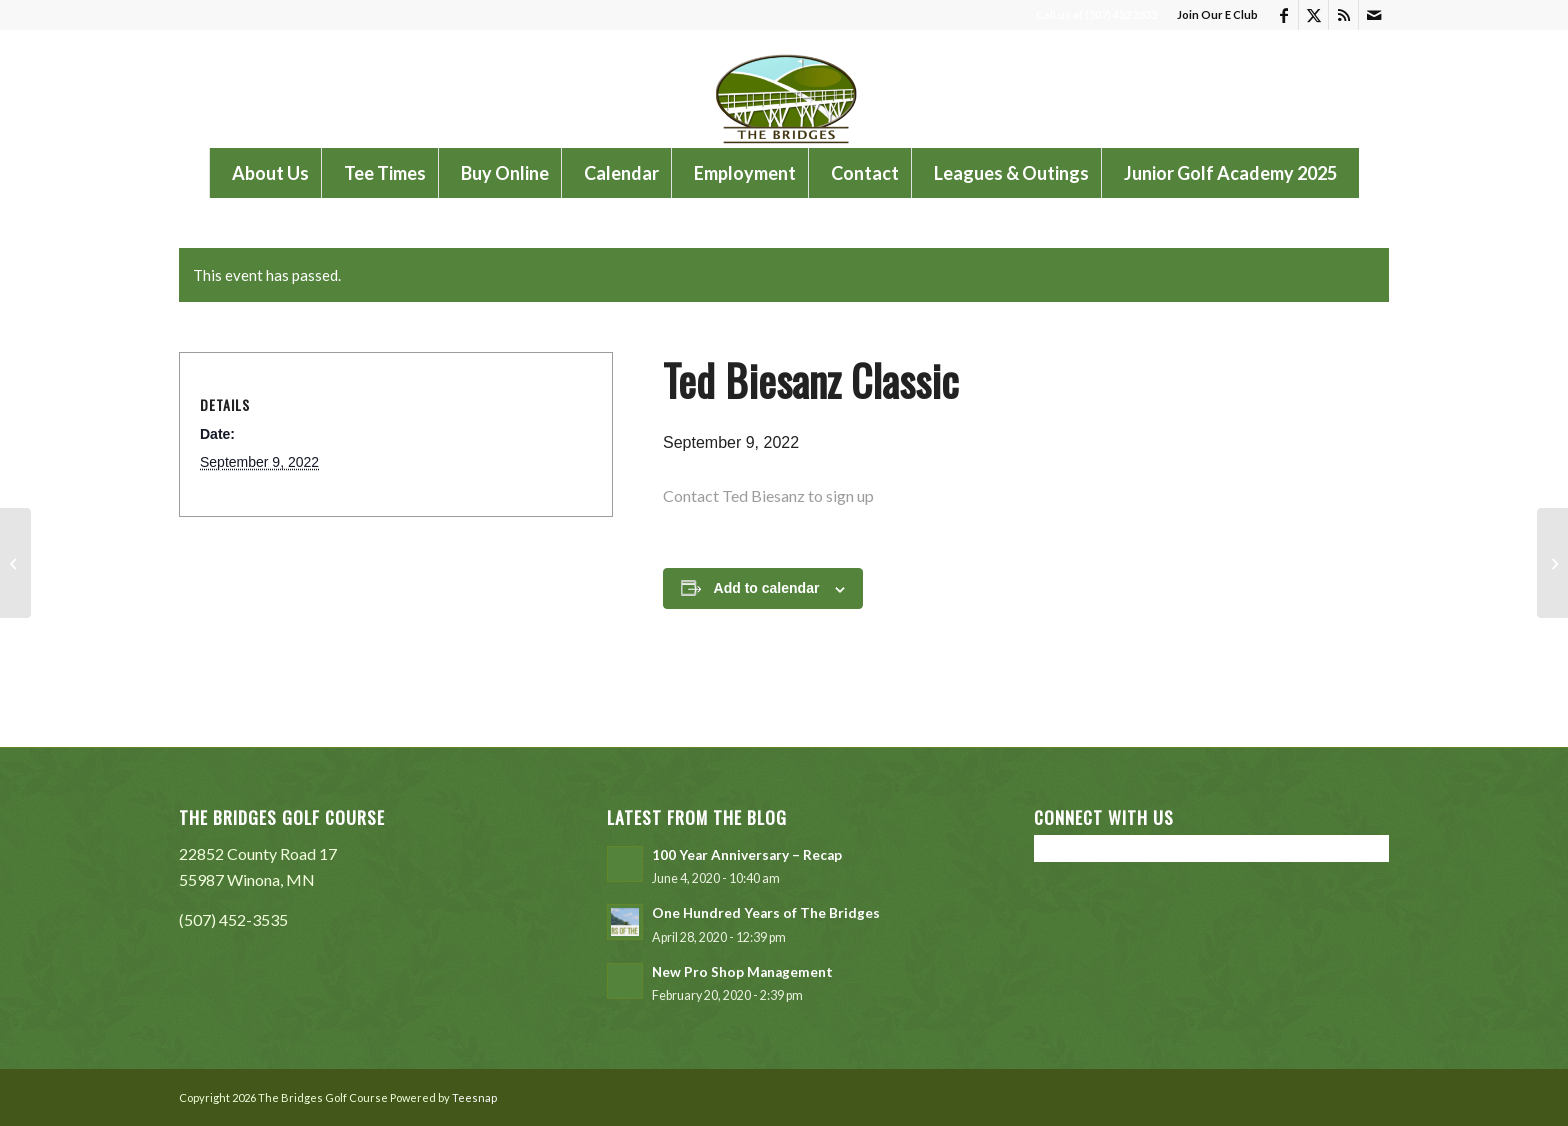  I want to click on (507) 452-3535, so click(233, 919).